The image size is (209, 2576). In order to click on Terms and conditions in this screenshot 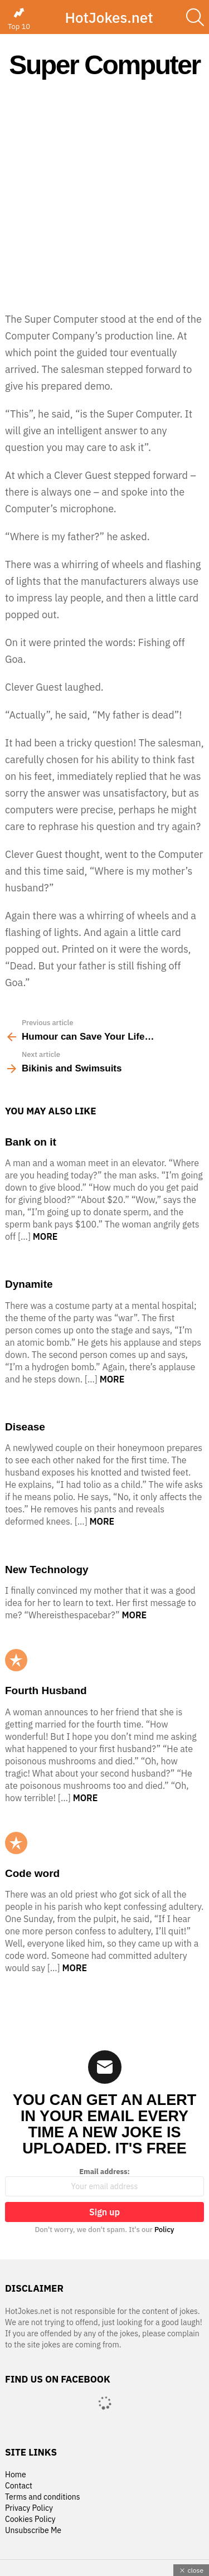, I will do `click(42, 2497)`.